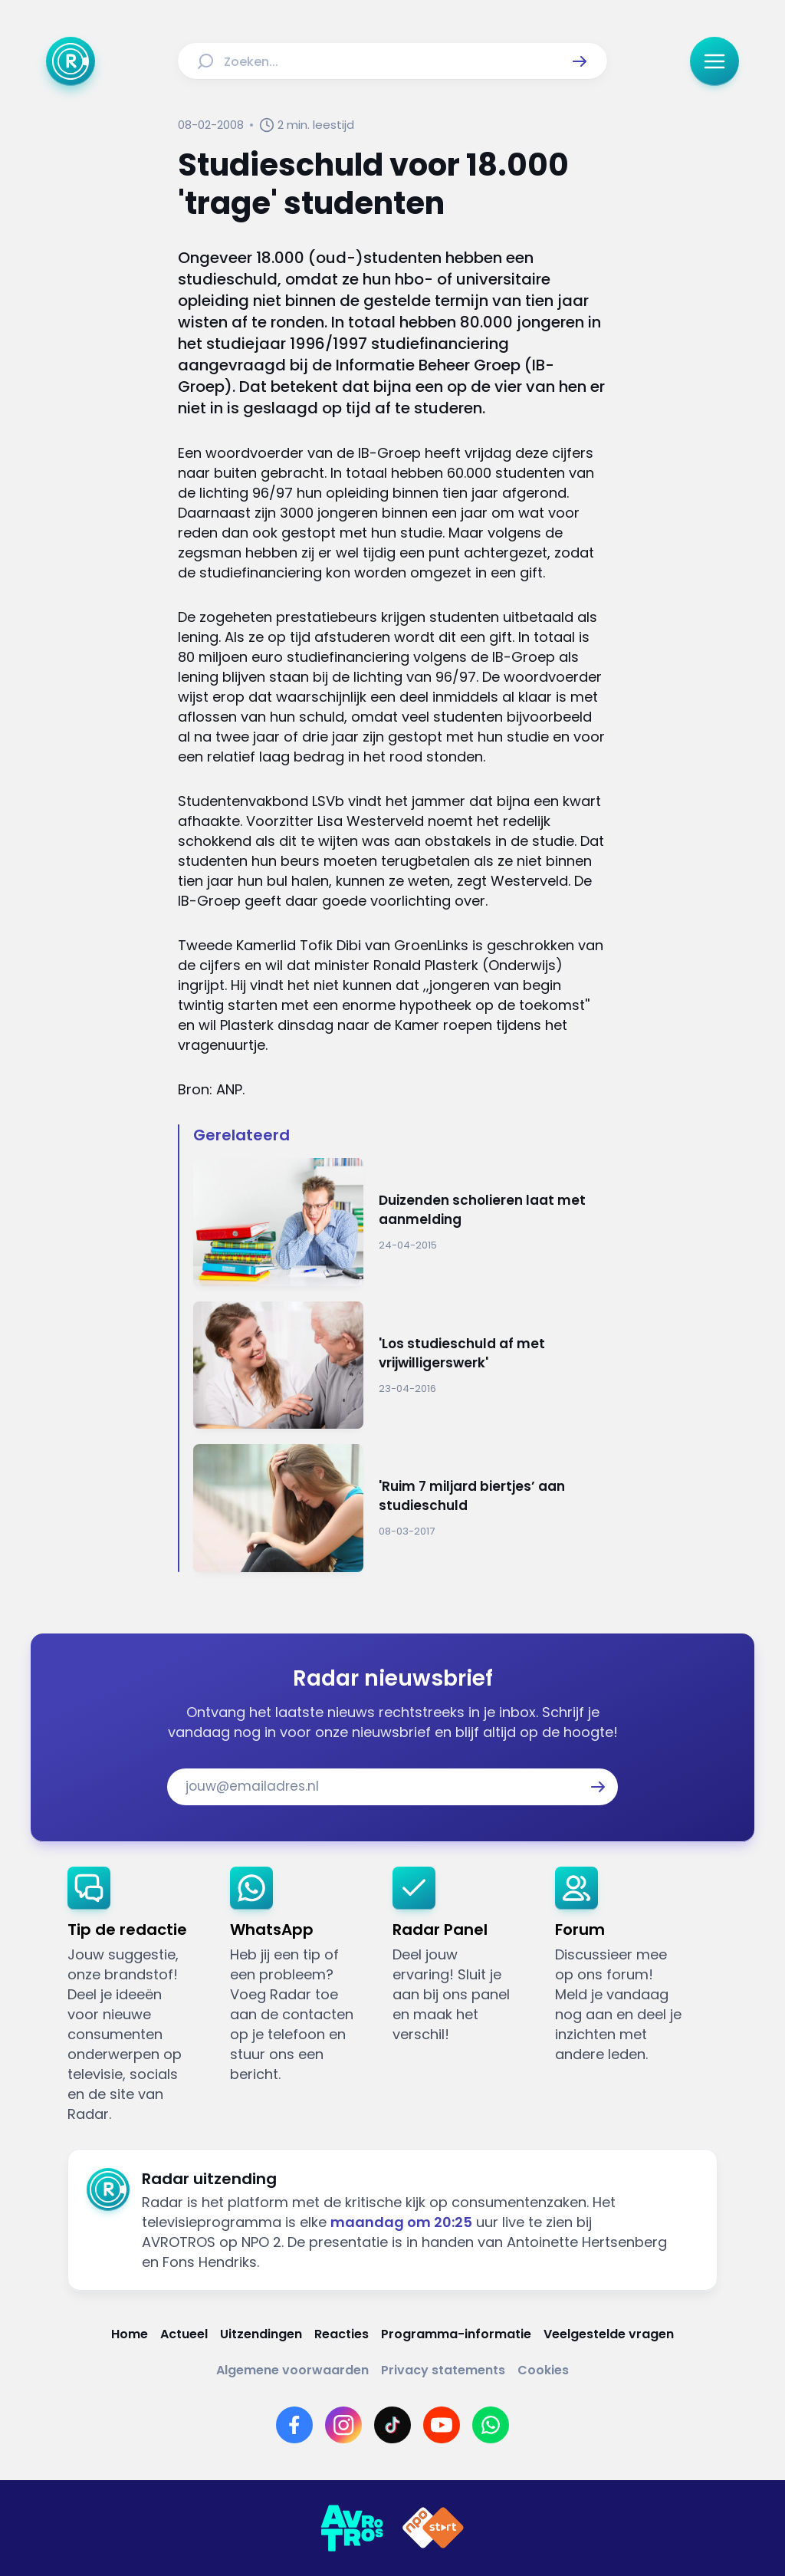 Image resolution: width=785 pixels, height=2576 pixels. I want to click on [Link naar Veelgestelde vragen], so click(609, 2334).